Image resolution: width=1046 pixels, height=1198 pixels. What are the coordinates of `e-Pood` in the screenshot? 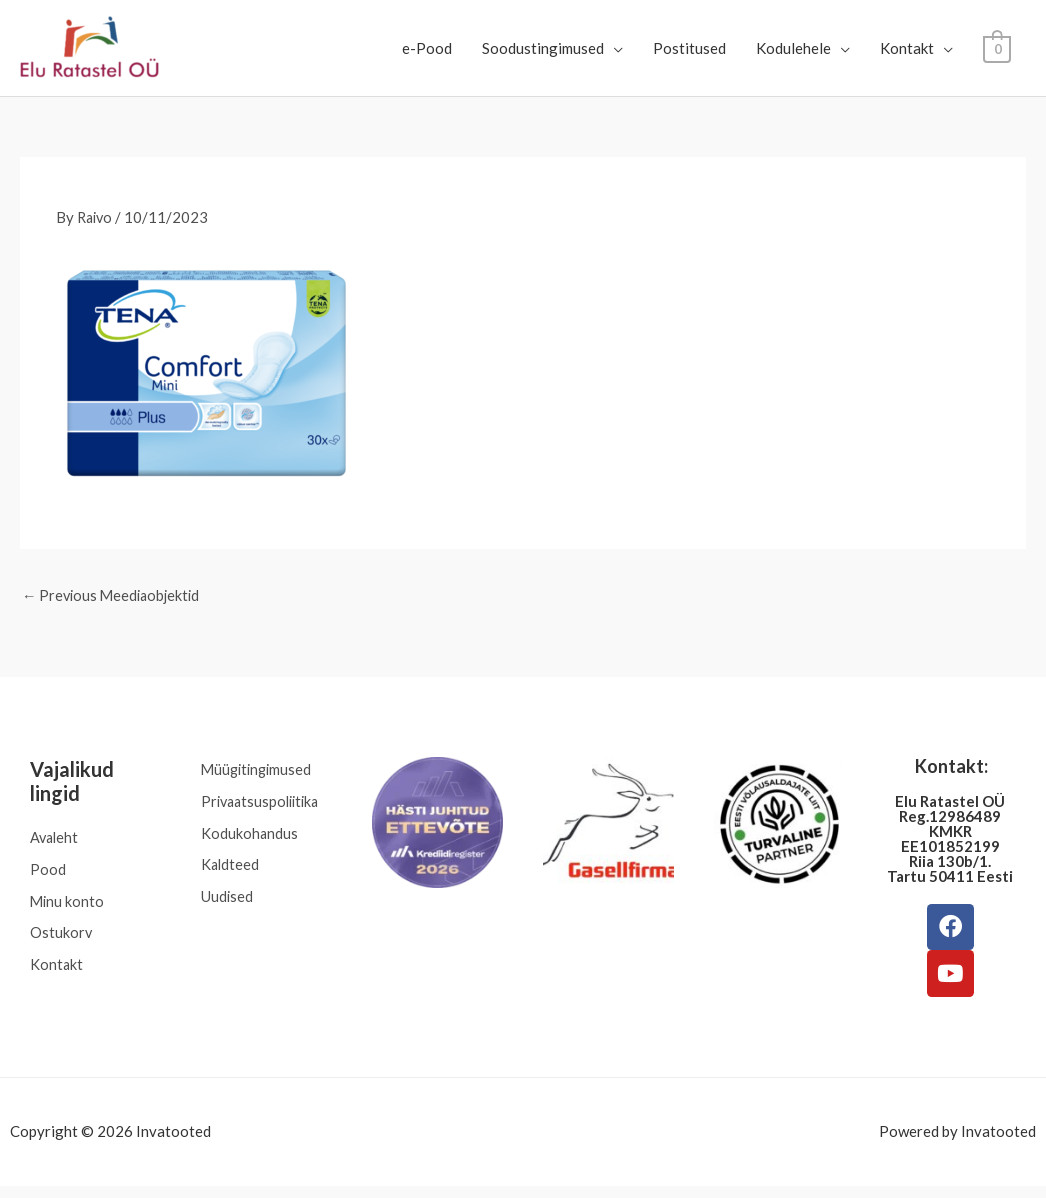 It's located at (428, 48).